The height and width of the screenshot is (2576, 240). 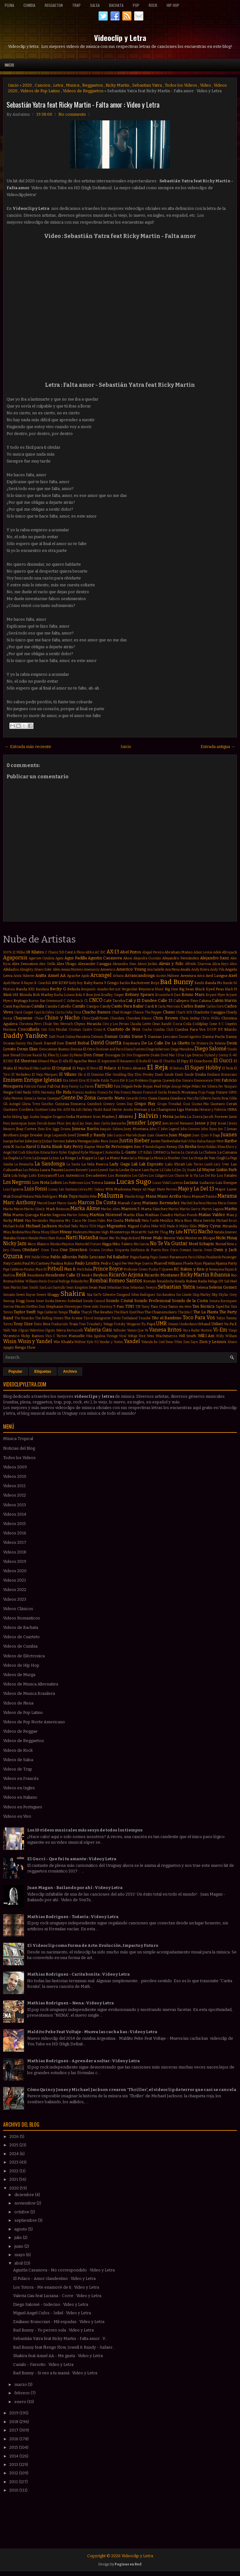 I want to click on Stereotypes, so click(x=73, y=1307).